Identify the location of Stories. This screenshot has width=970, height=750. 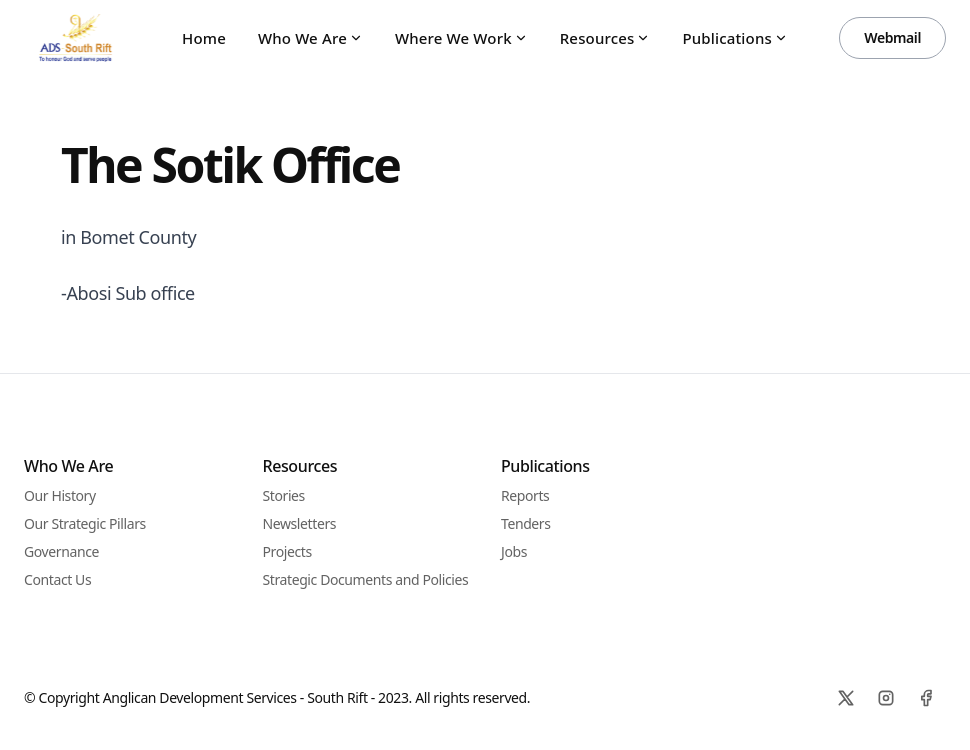
(284, 495).